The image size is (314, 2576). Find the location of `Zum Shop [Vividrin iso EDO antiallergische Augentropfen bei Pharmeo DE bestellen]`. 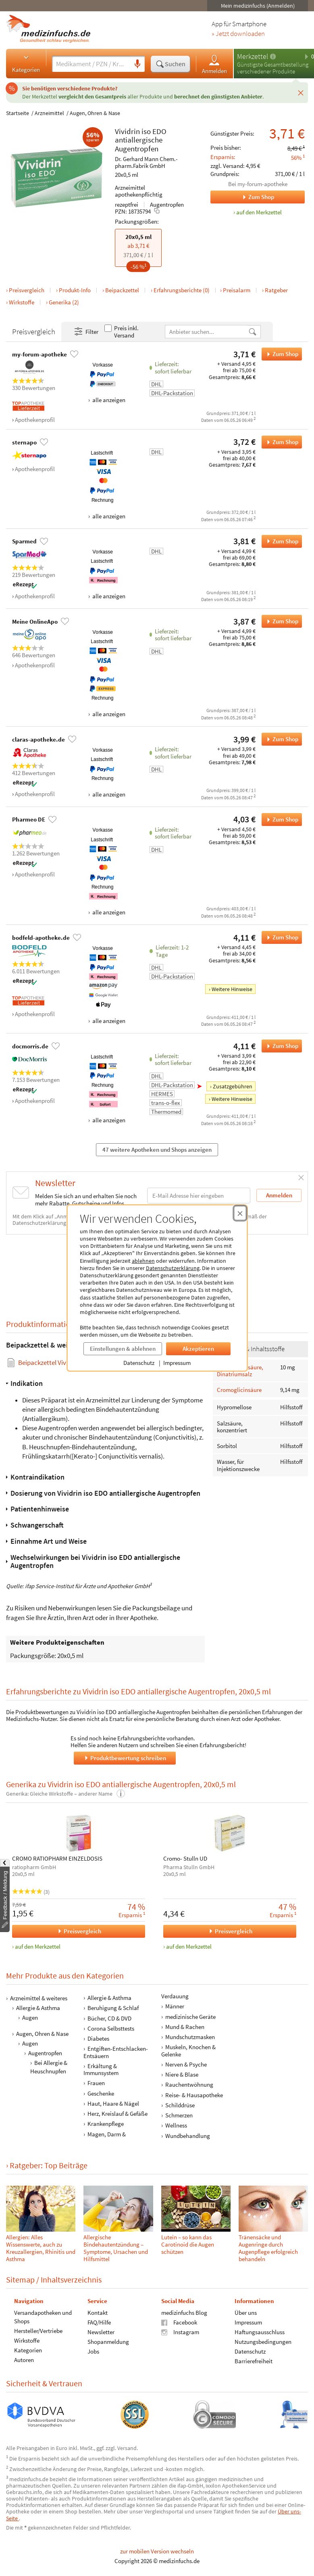

Zum Shop [Vividrin iso EDO antiallergische Augentropfen bei Pharmeo DE bestellen] is located at coordinates (280, 819).